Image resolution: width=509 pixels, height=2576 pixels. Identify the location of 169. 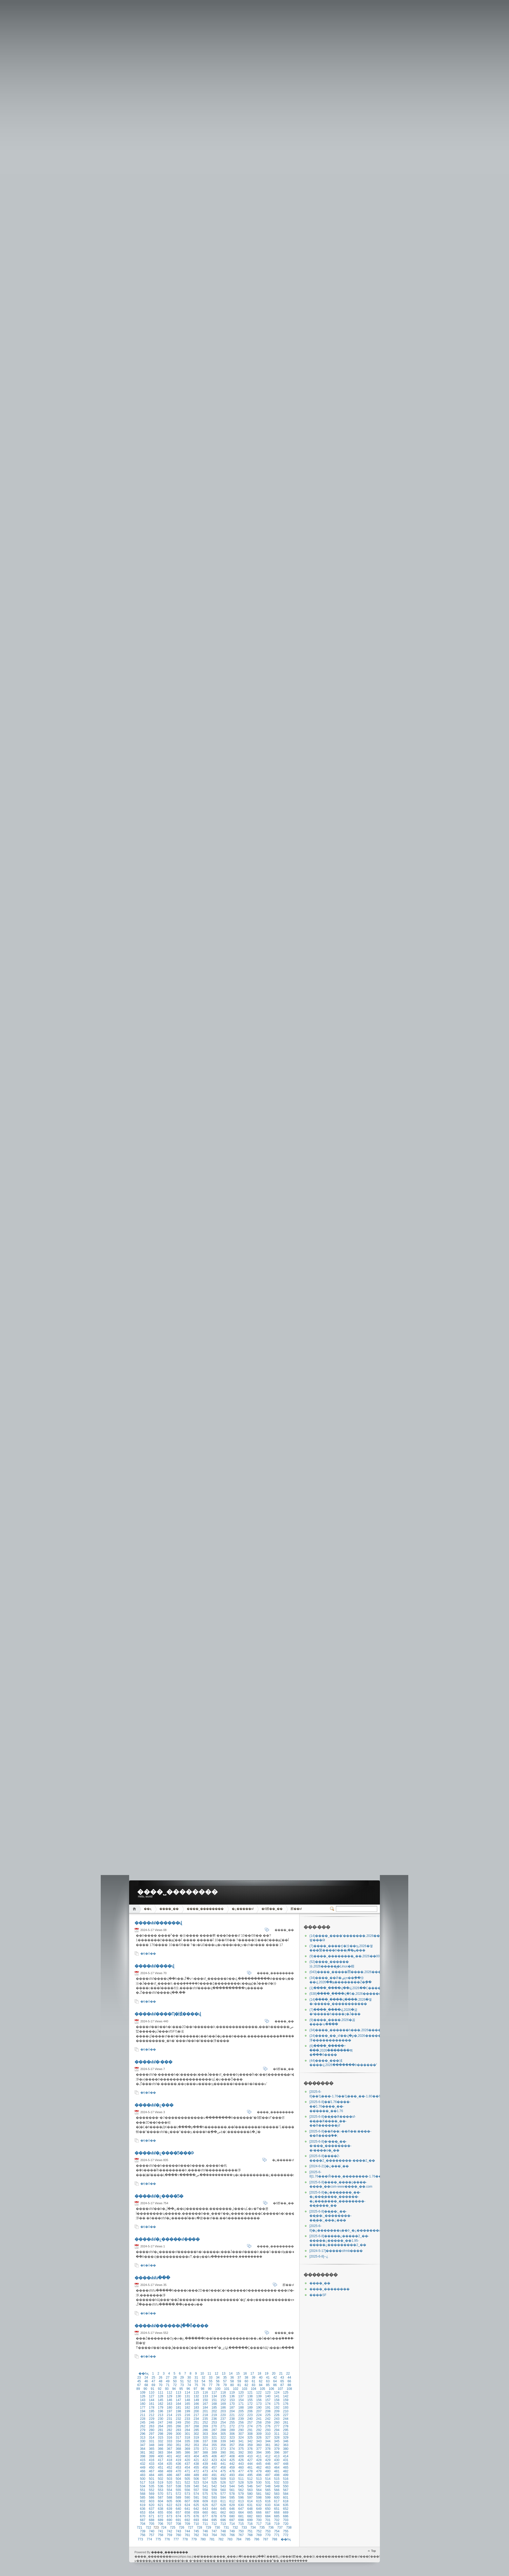
(223, 2404).